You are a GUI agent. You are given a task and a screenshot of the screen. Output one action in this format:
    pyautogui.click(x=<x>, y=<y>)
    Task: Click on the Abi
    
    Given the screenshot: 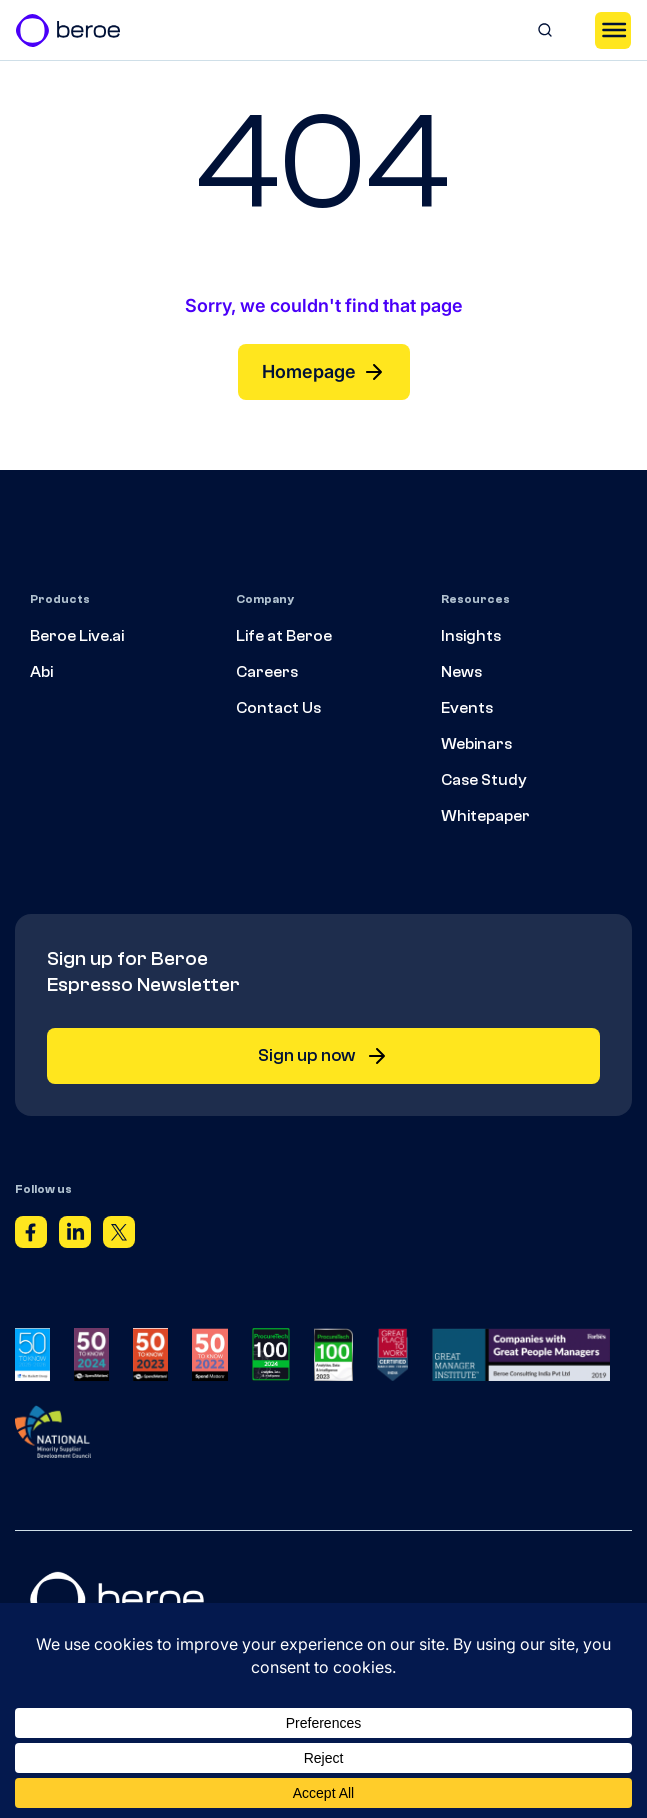 What is the action you would take?
    pyautogui.click(x=41, y=672)
    